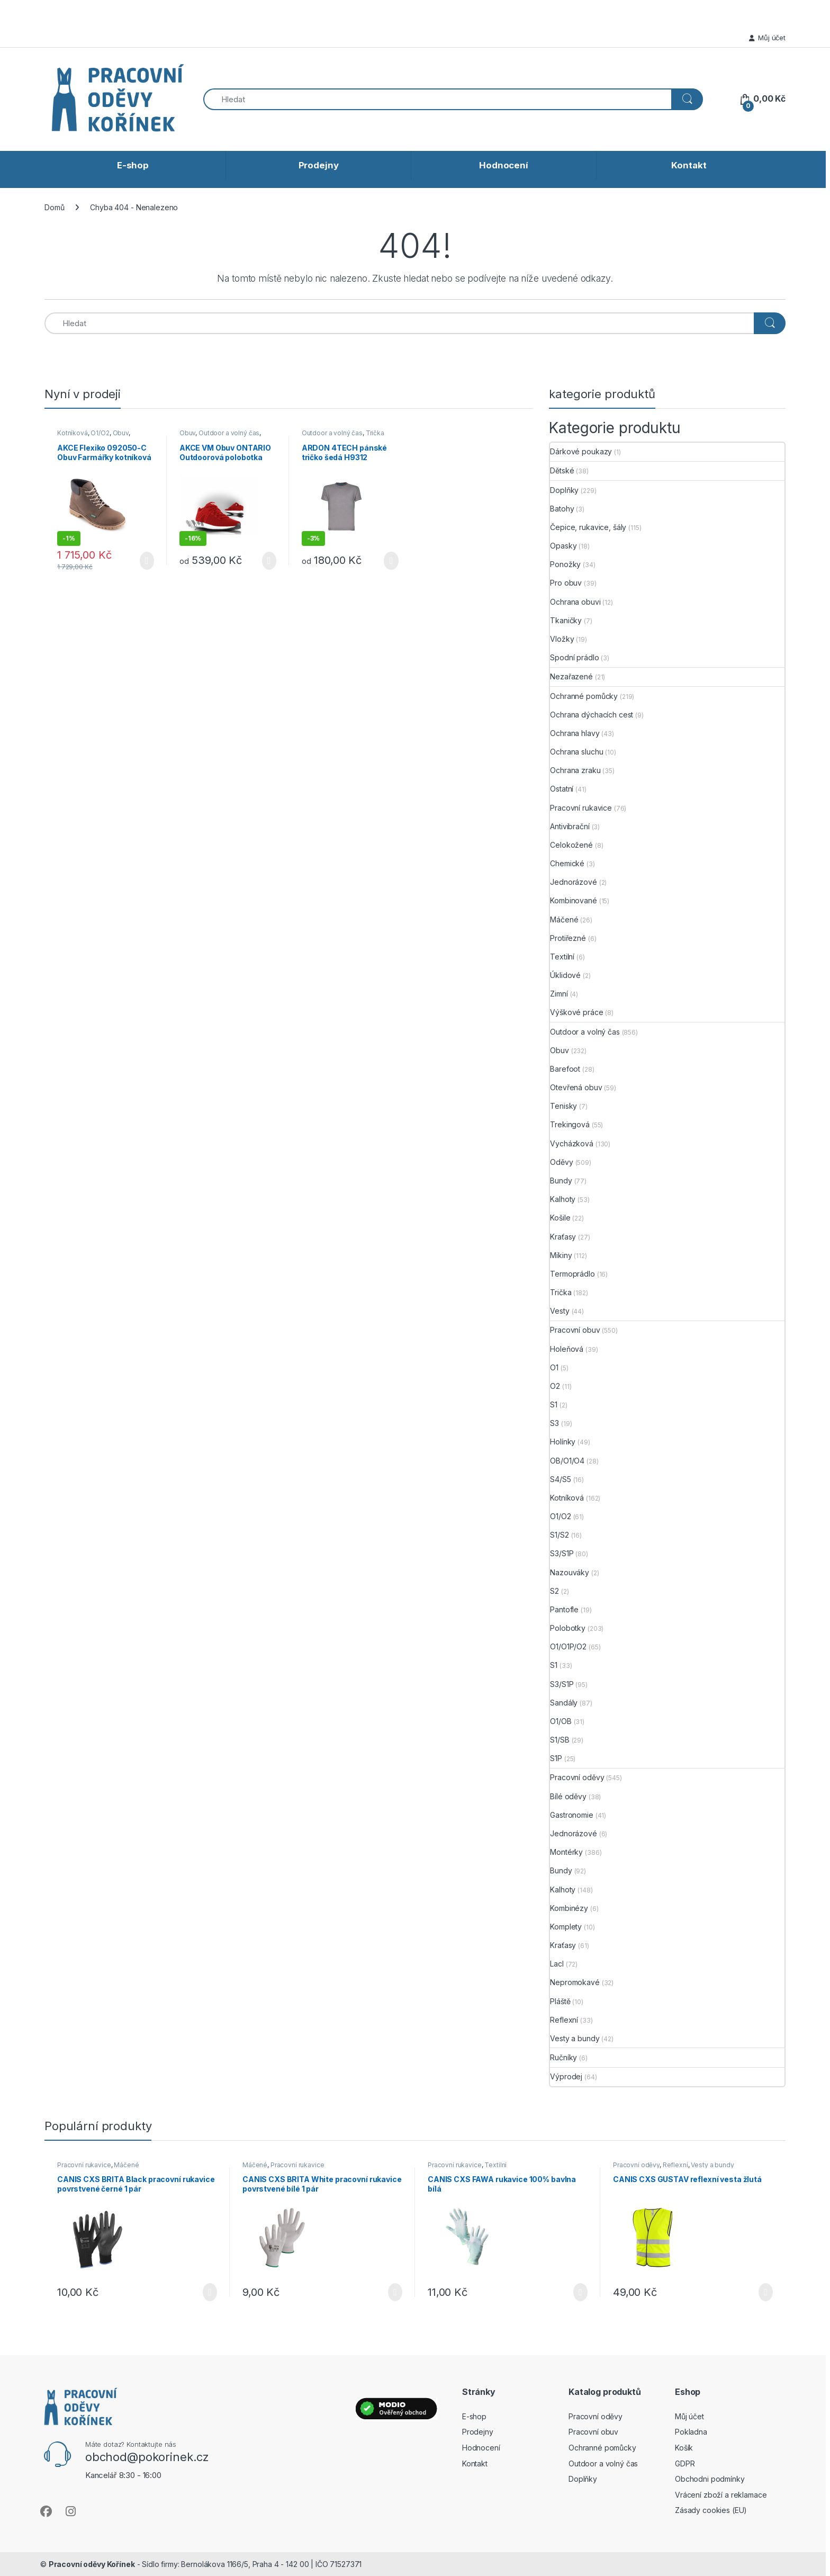  I want to click on Tkaničky, so click(566, 620).